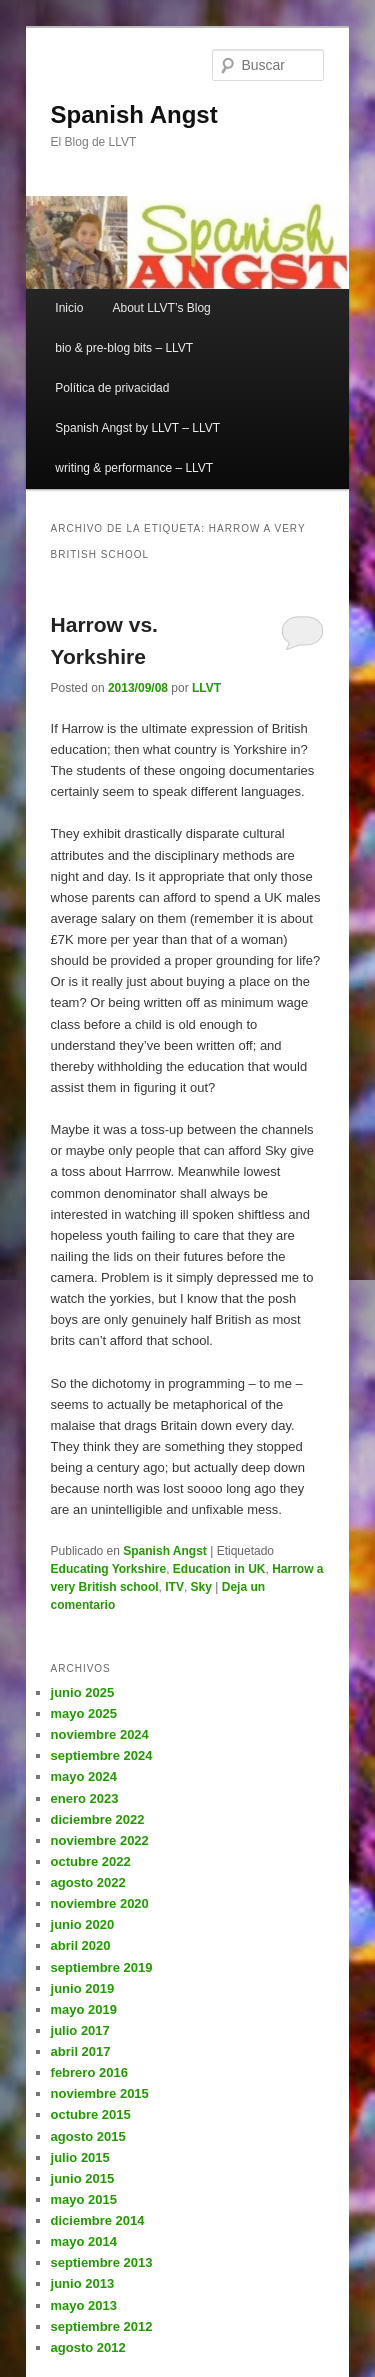  What do you see at coordinates (102, 2262) in the screenshot?
I see `septiembre 2013` at bounding box center [102, 2262].